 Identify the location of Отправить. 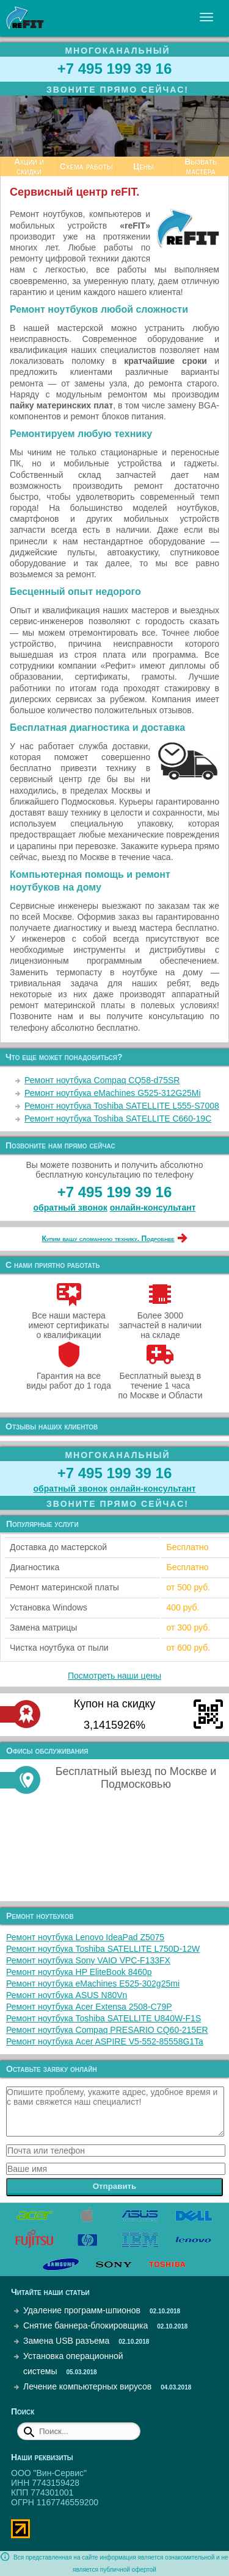
(115, 2186).